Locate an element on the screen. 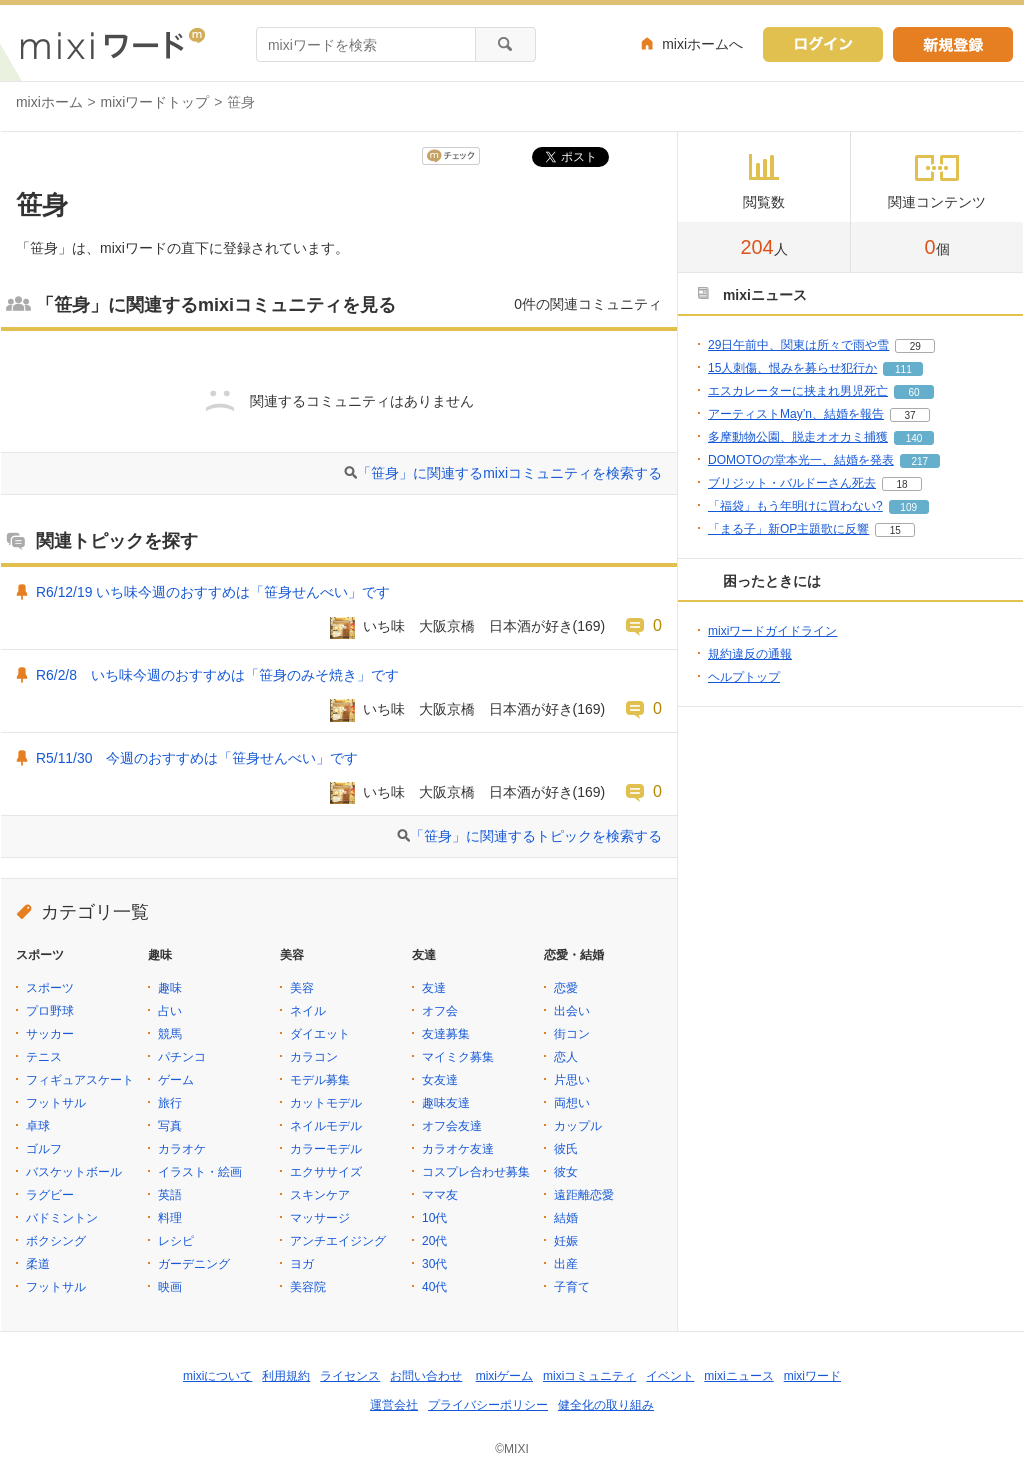 Image resolution: width=1024 pixels, height=1478 pixels. バスケットボール is located at coordinates (74, 1172).